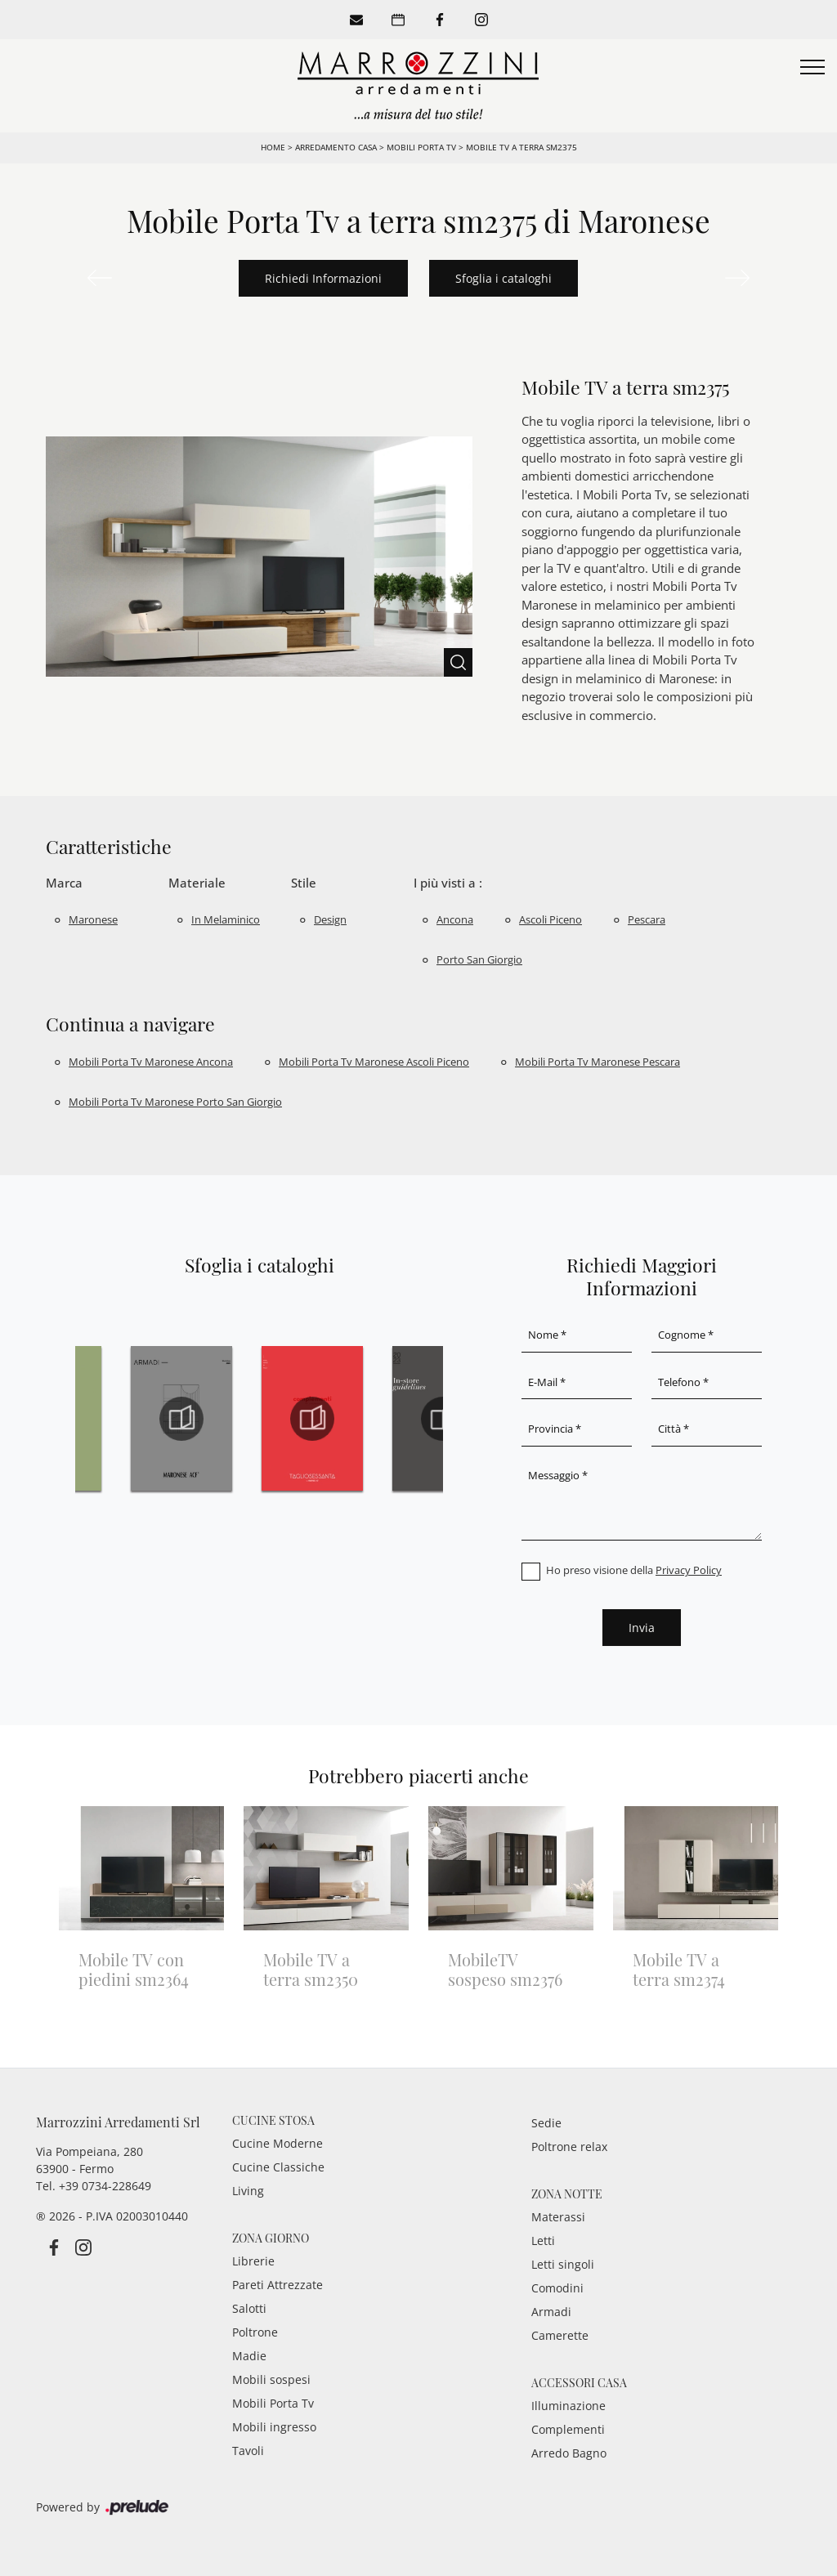 The image size is (837, 2576). Describe the element at coordinates (303, 882) in the screenshot. I see `Stile [button]` at that location.